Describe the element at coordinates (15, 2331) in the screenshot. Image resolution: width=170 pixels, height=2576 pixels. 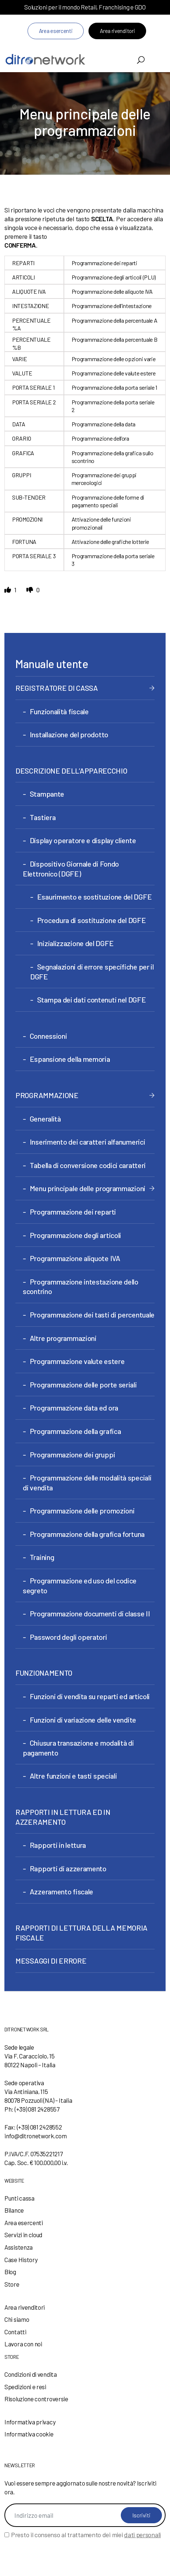
I see `Contatti` at that location.